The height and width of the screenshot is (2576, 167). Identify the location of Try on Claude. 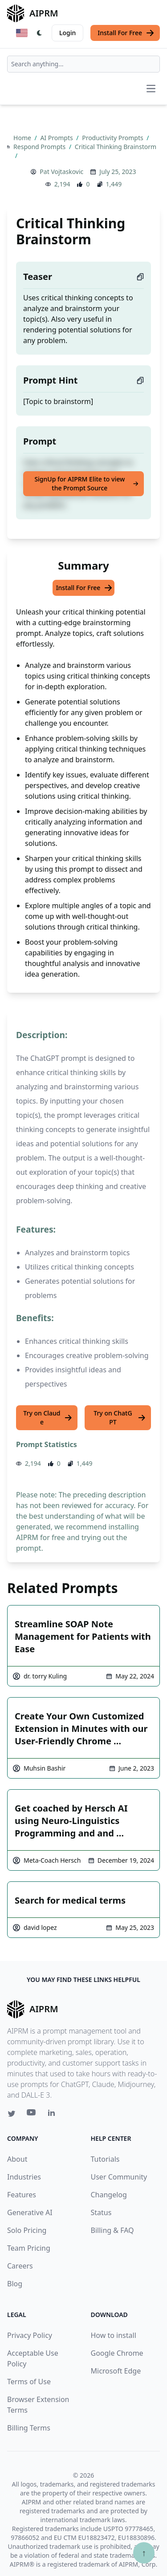
(47, 1417).